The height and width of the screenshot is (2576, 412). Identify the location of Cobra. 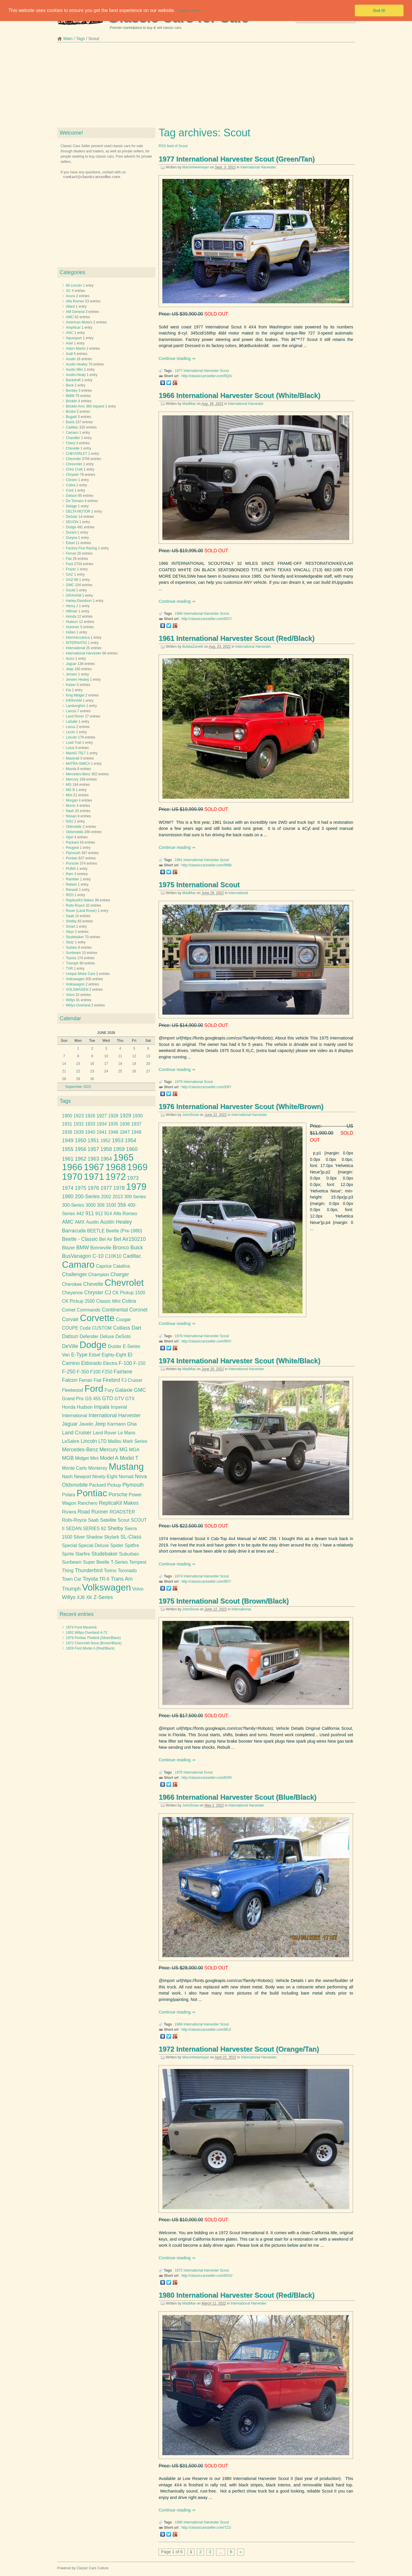
(71, 485).